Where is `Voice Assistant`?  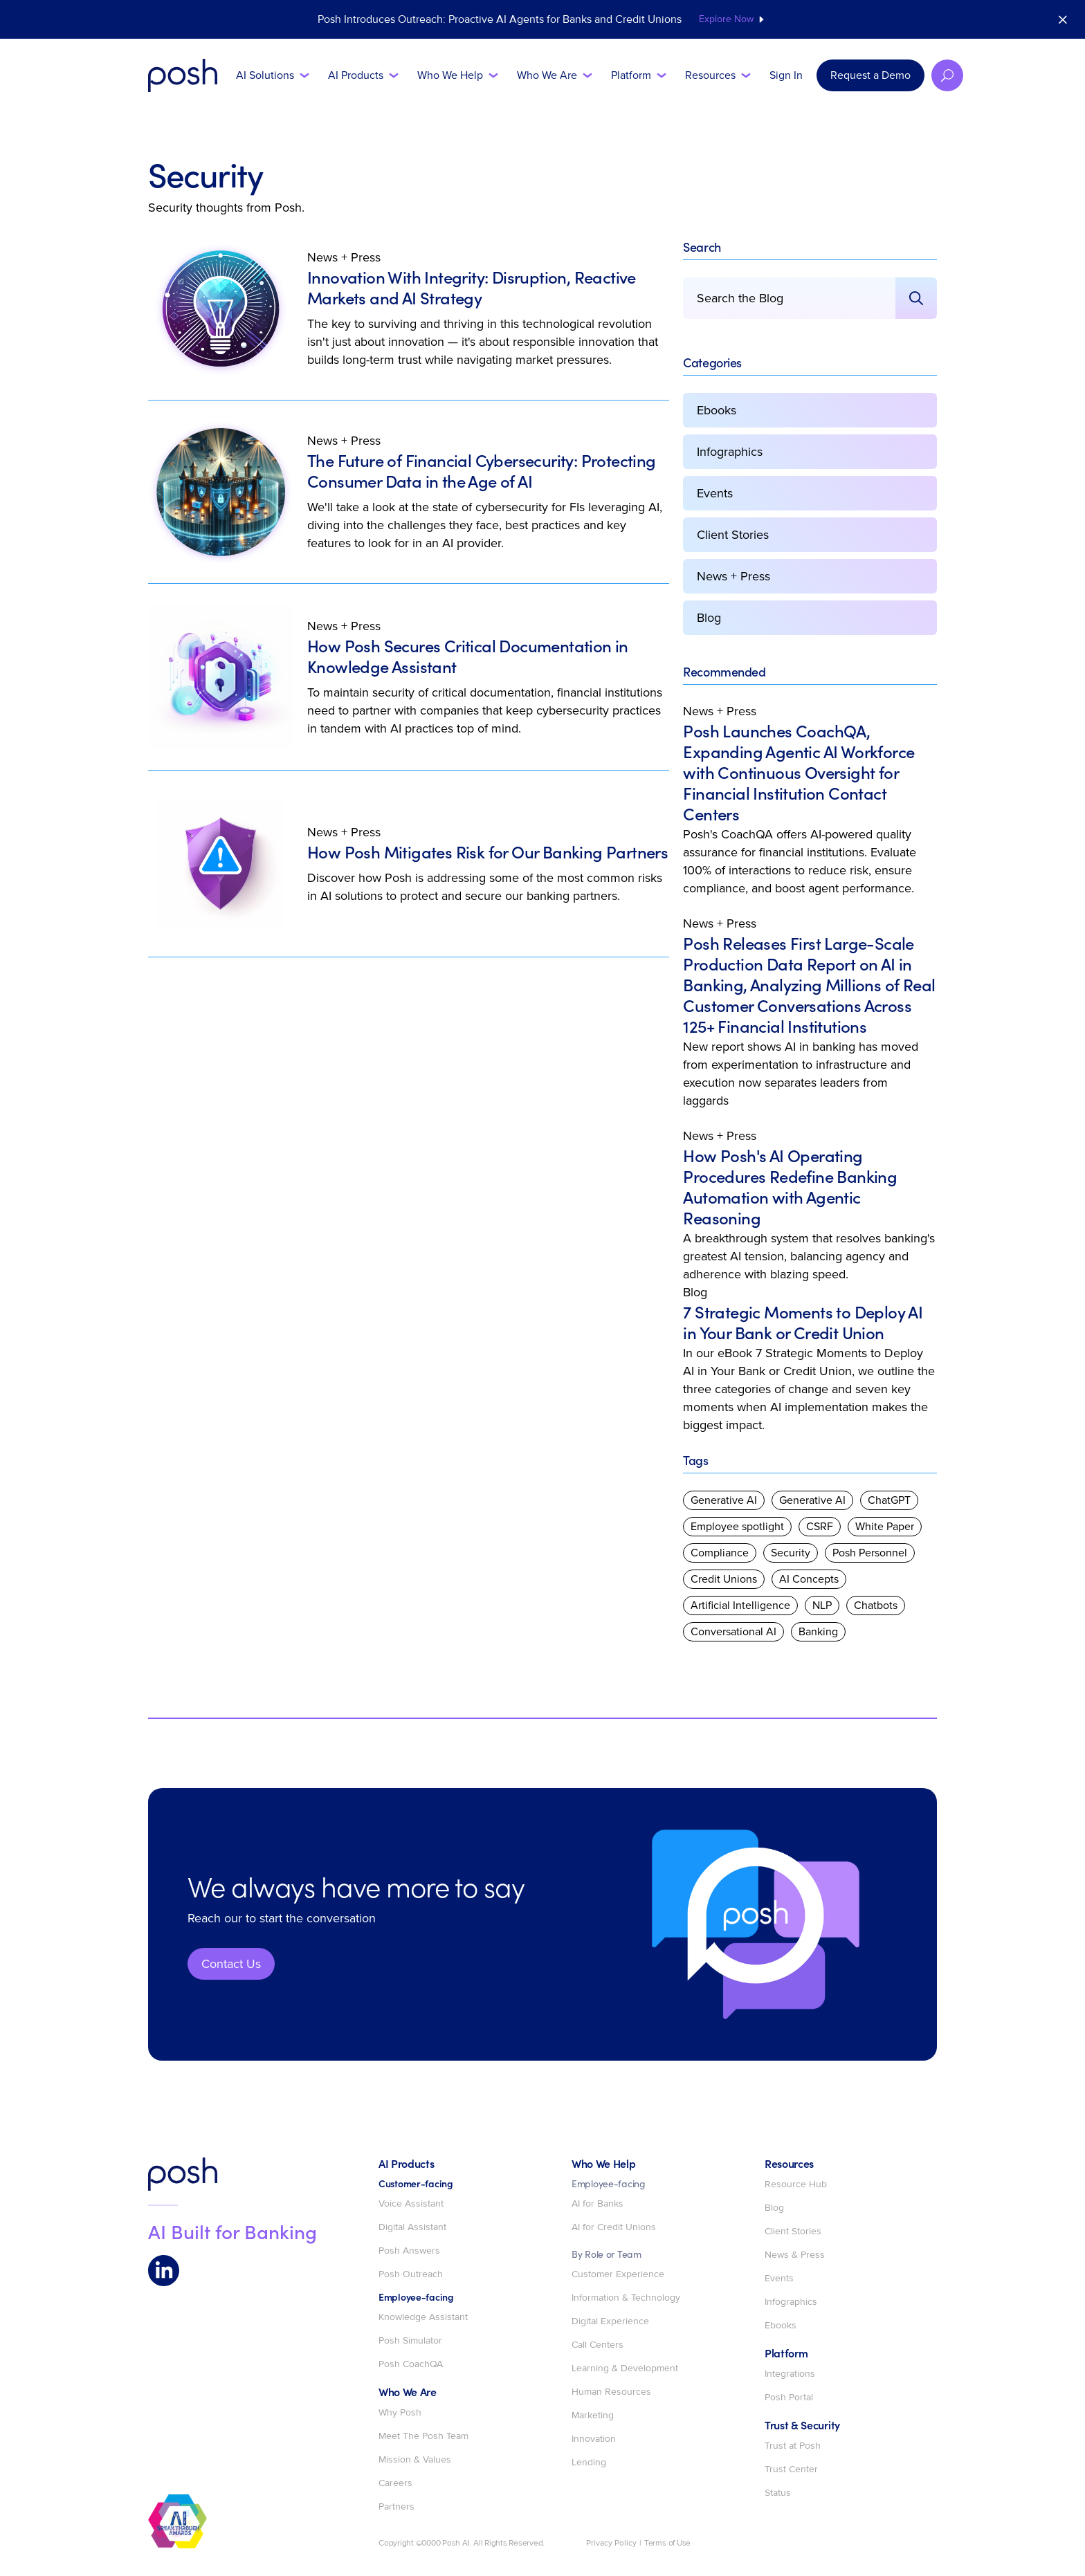 Voice Assistant is located at coordinates (411, 2203).